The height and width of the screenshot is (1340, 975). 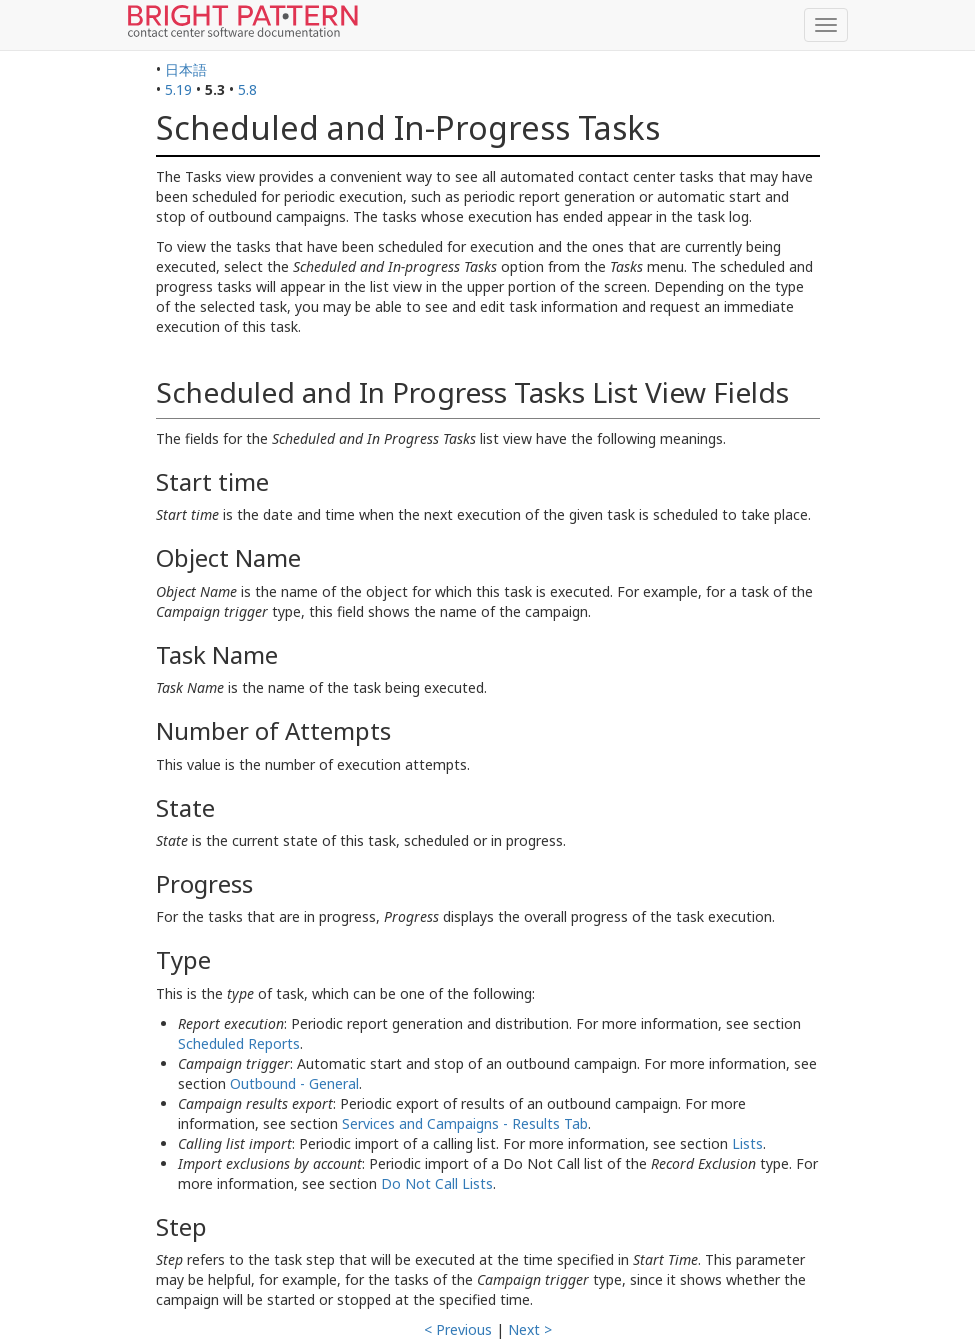 What do you see at coordinates (294, 1083) in the screenshot?
I see `Outbound - General` at bounding box center [294, 1083].